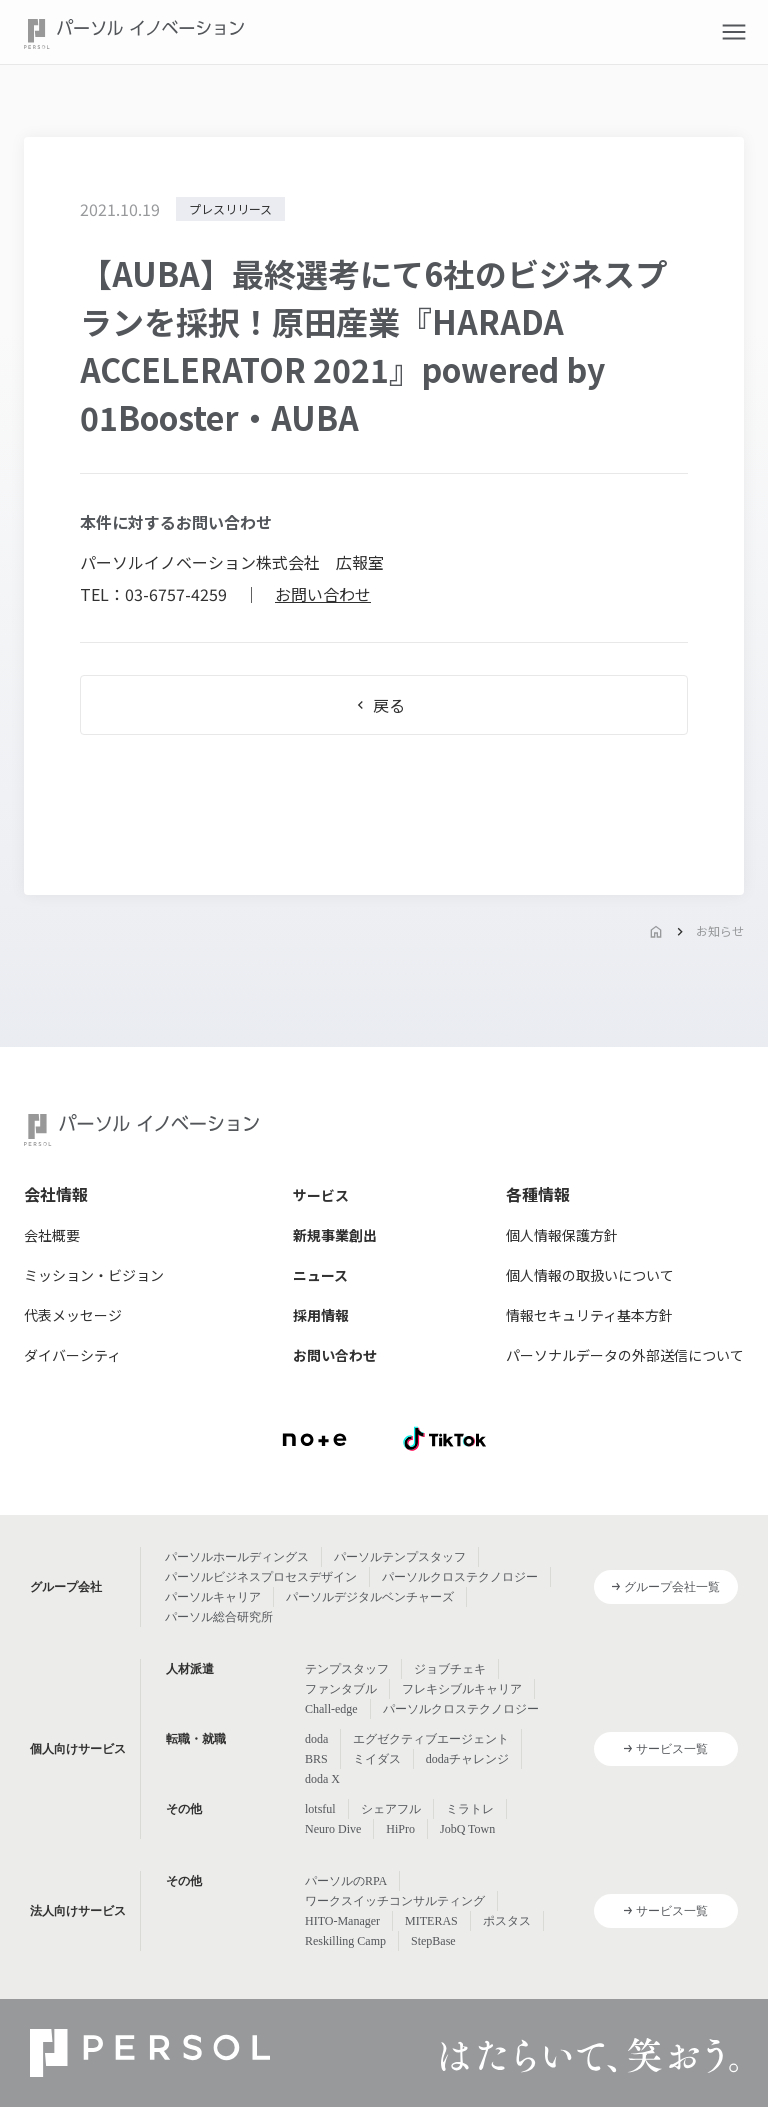  I want to click on ワークスイッチコンサルティング, so click(395, 1901).